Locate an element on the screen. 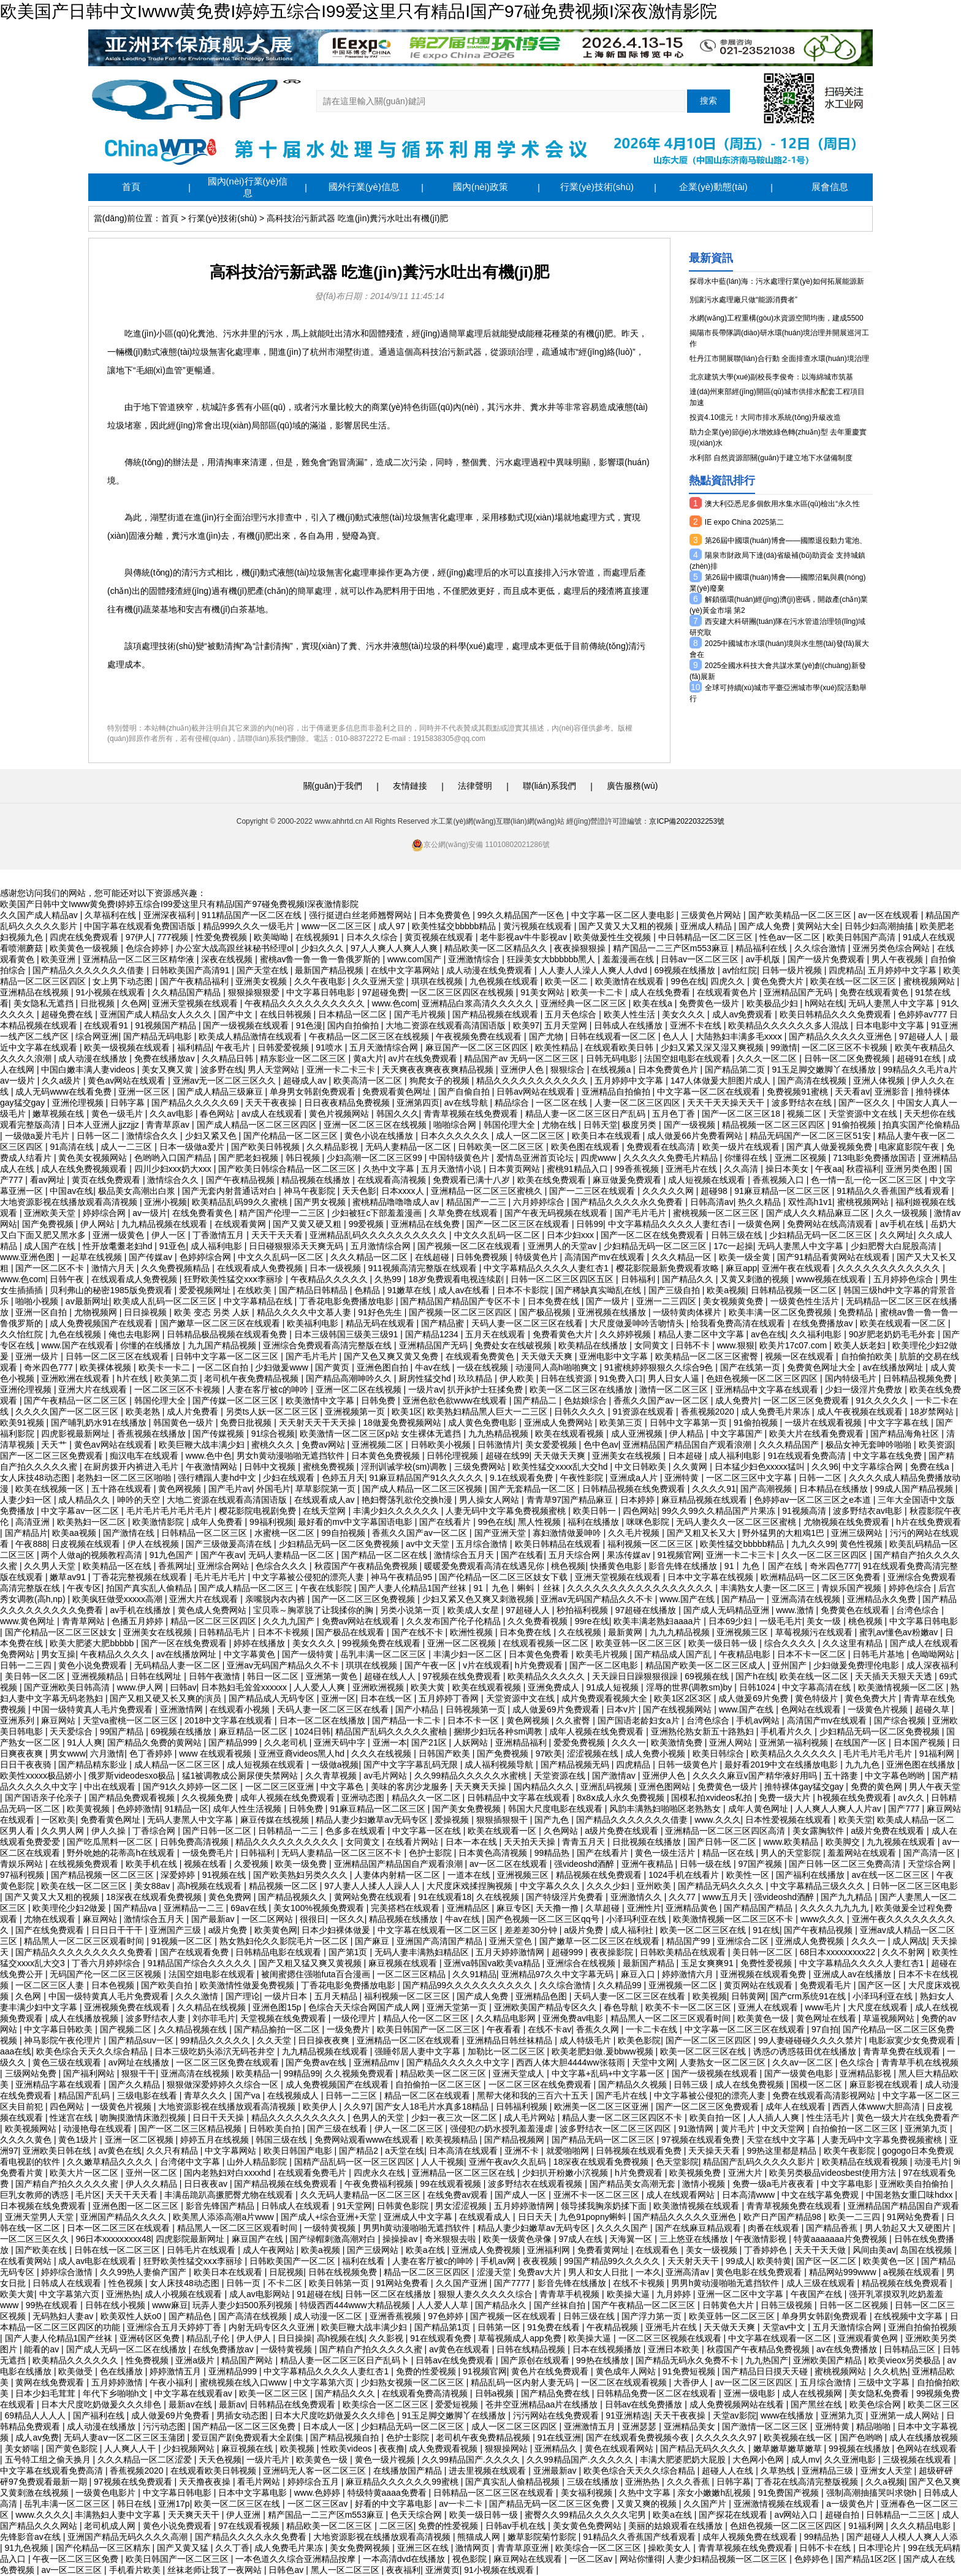 Image resolution: width=961 pixels, height=2576 pixels. 香蕉视频在线播放 is located at coordinates (152, 1433).